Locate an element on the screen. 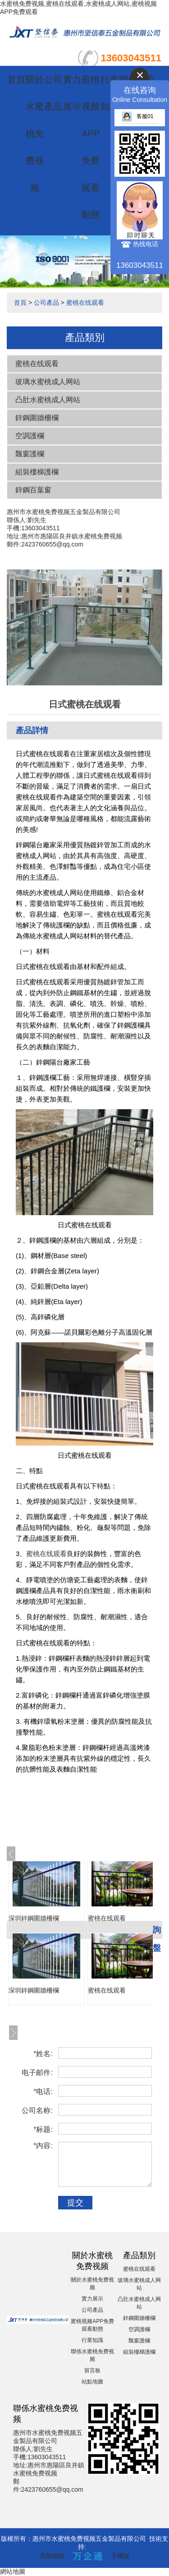 This screenshot has height=2576, width=169. 組裝樓梯護欄 is located at coordinates (37, 472).